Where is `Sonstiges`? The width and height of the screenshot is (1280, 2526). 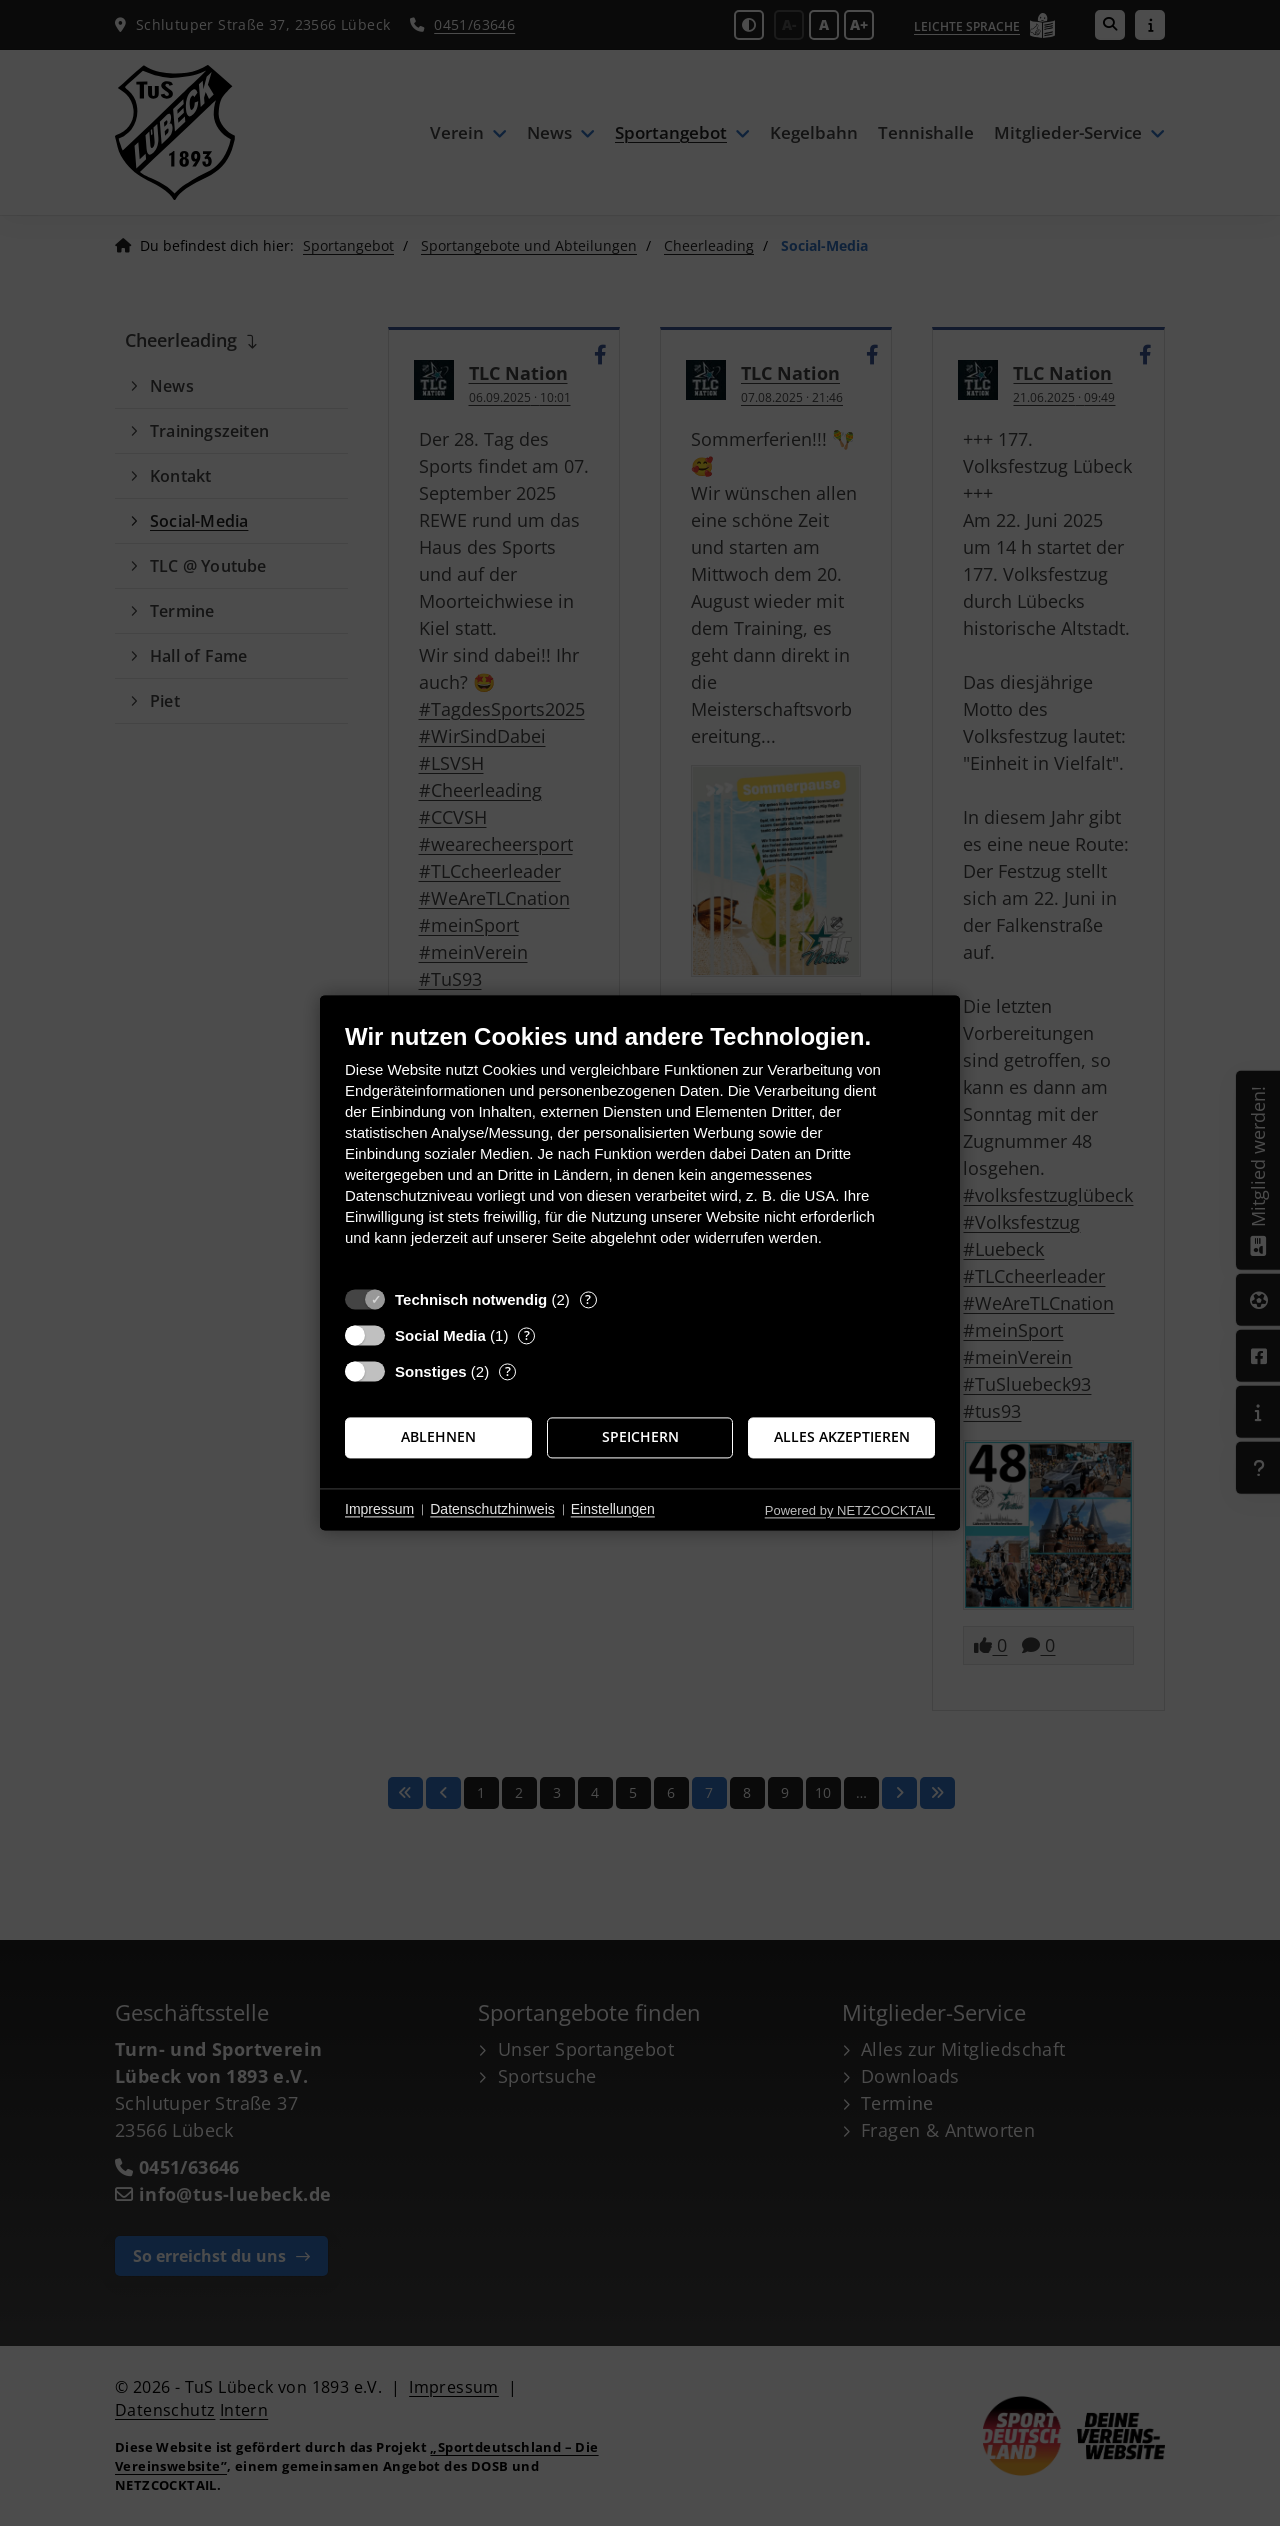
Sonstiges is located at coordinates (431, 1371).